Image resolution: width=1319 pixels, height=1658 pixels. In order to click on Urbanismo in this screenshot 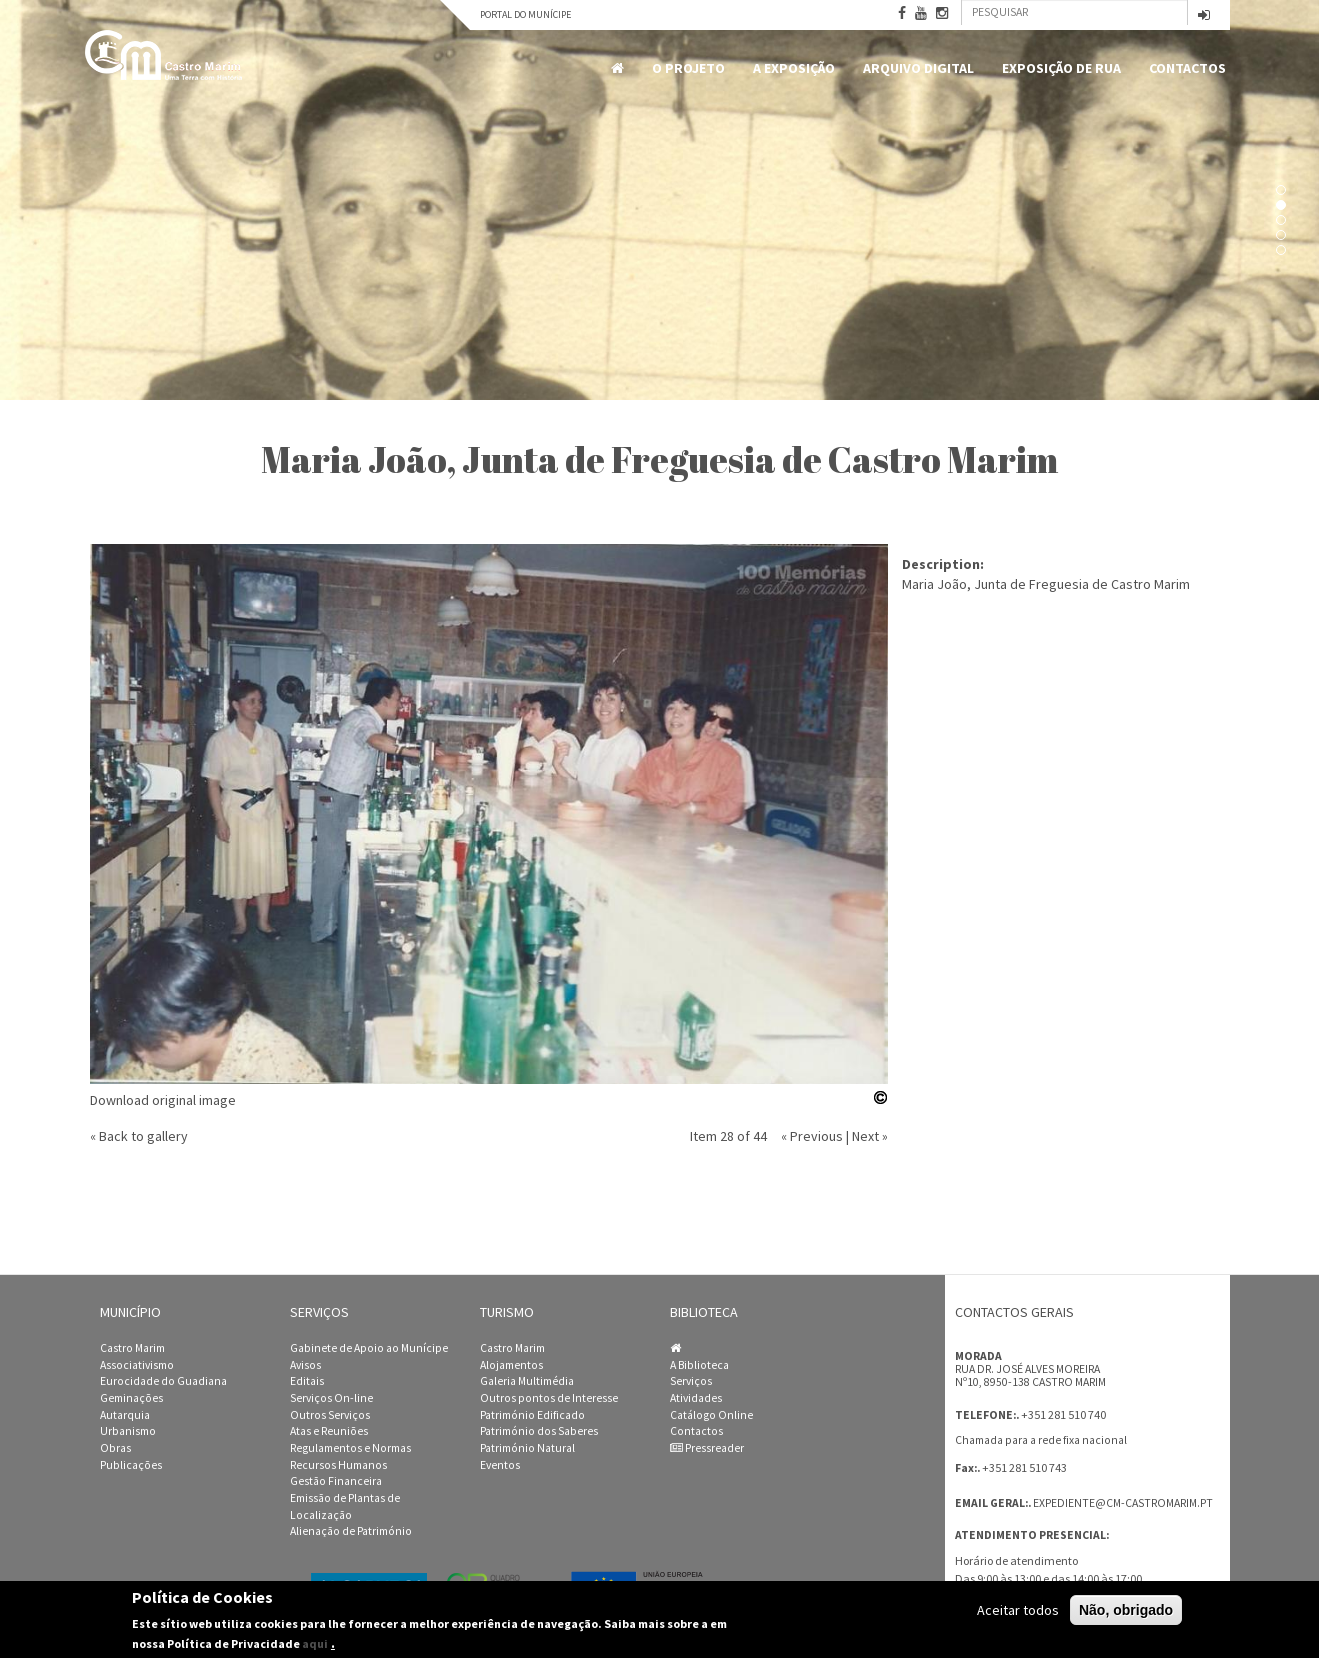, I will do `click(128, 1431)`.